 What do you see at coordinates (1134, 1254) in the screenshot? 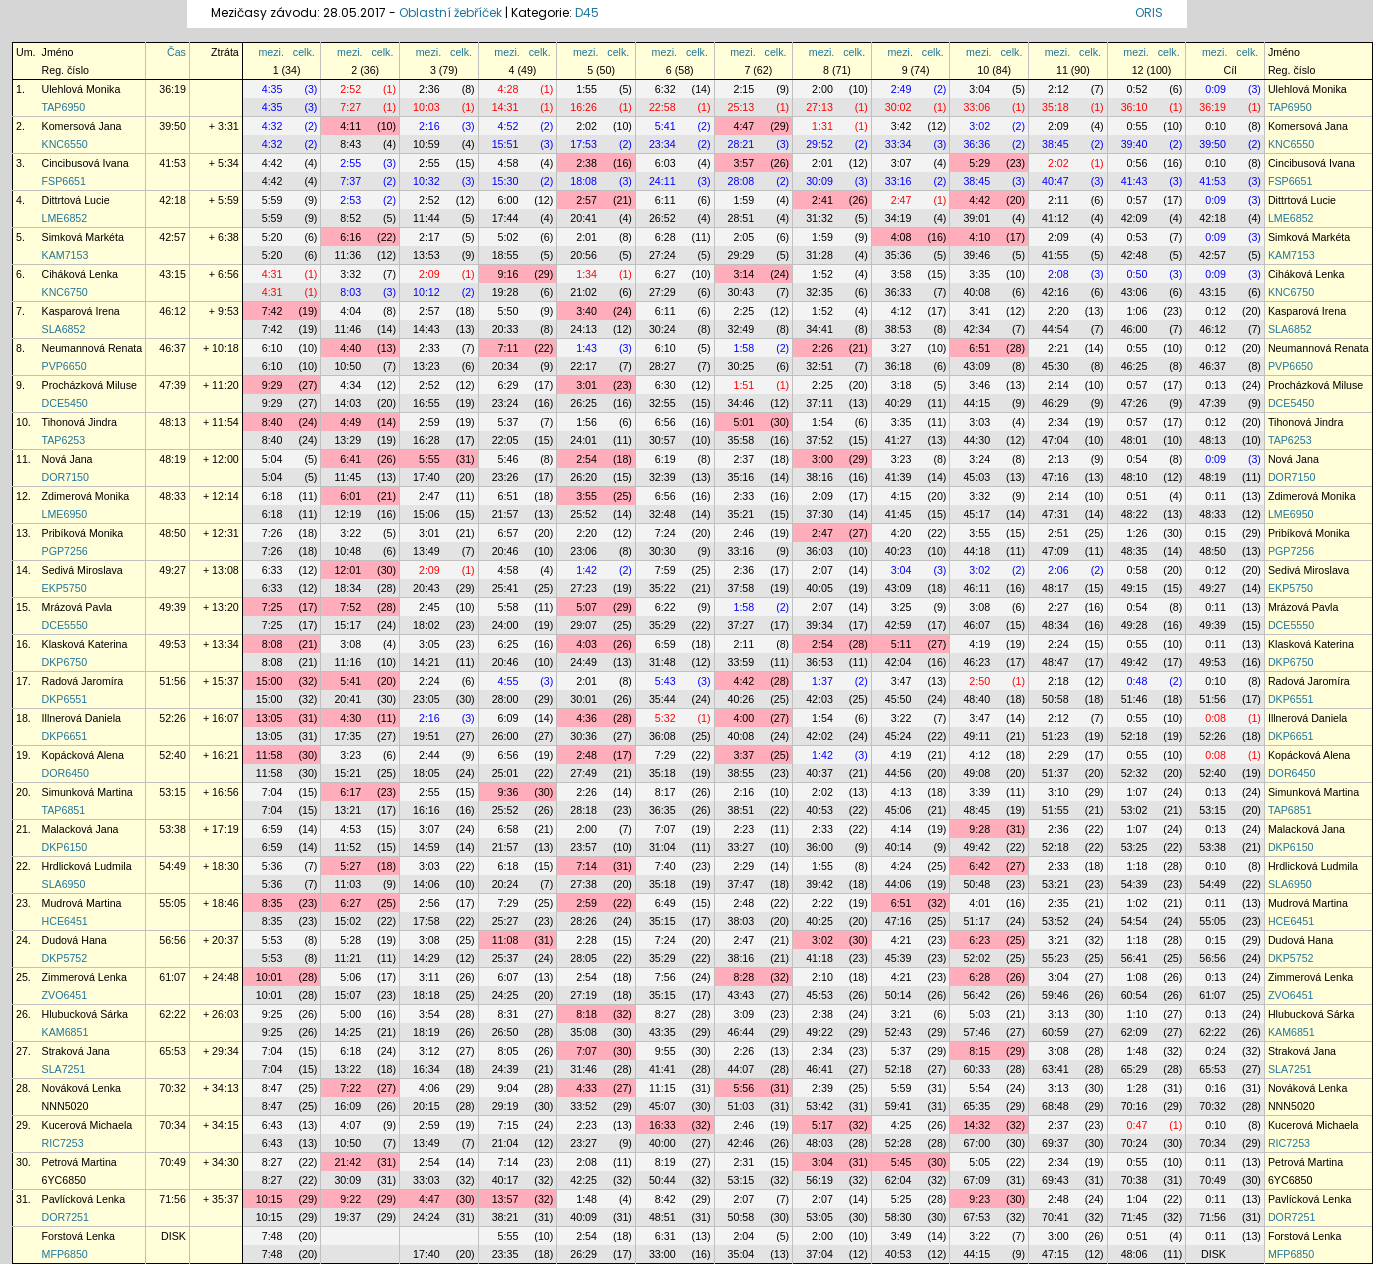
I see `48:06` at bounding box center [1134, 1254].